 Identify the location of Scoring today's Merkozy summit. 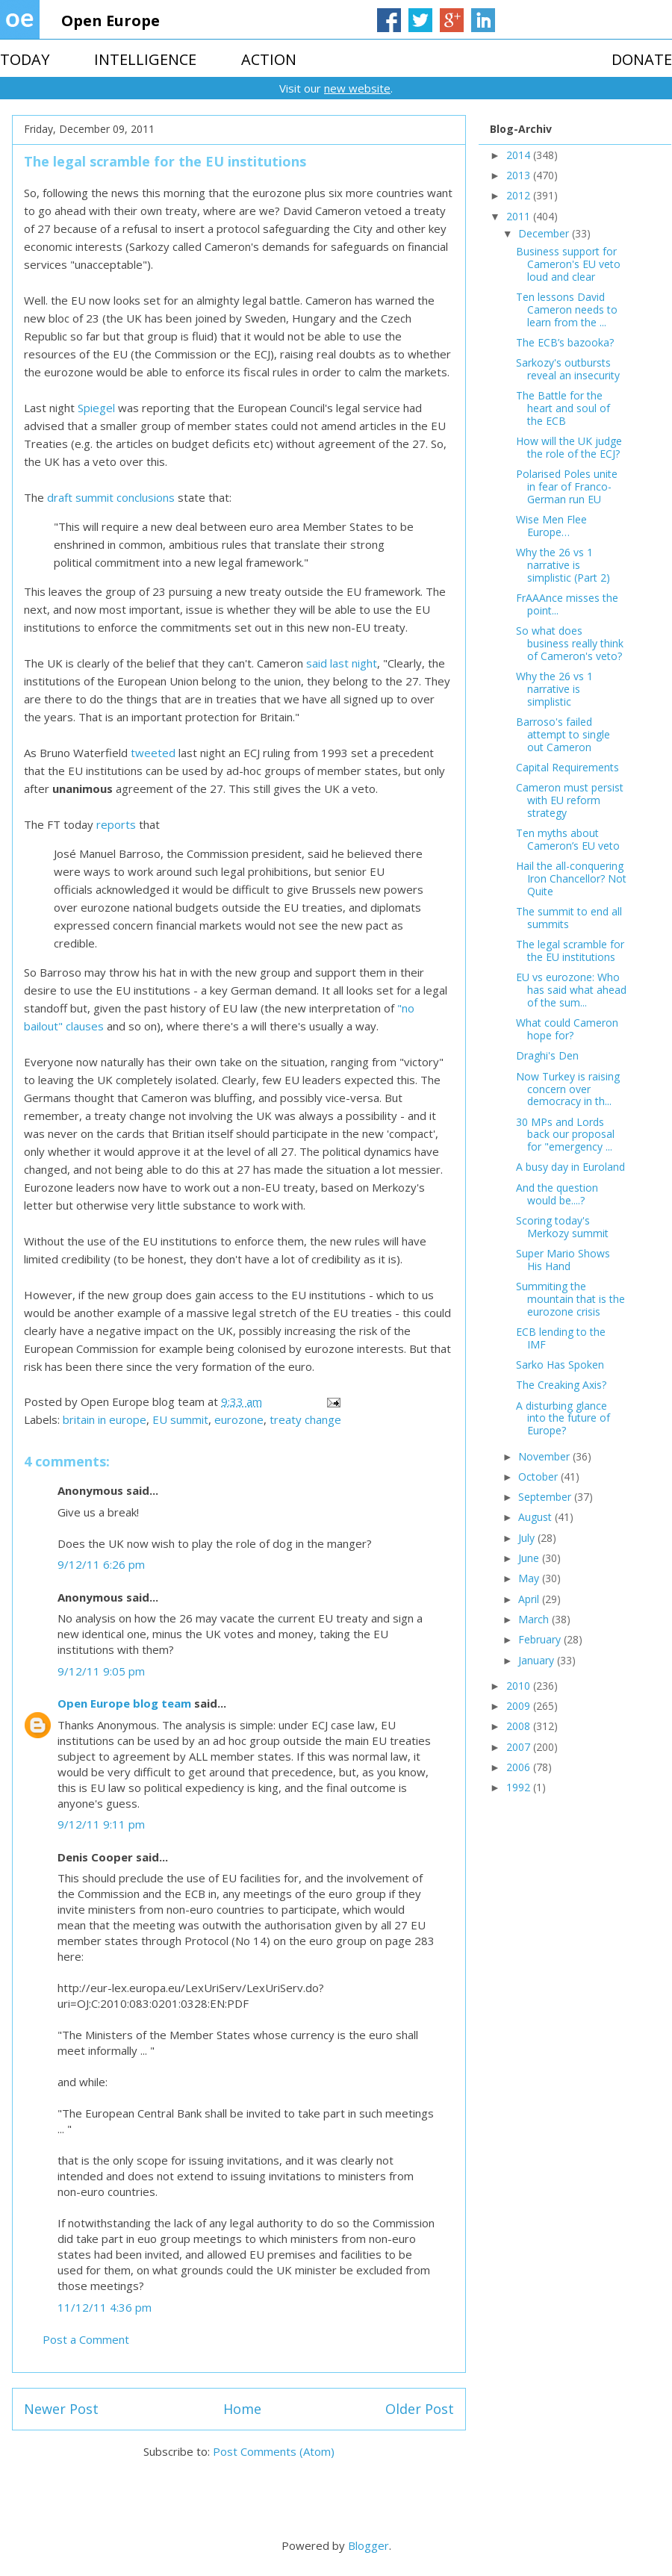
(562, 1226).